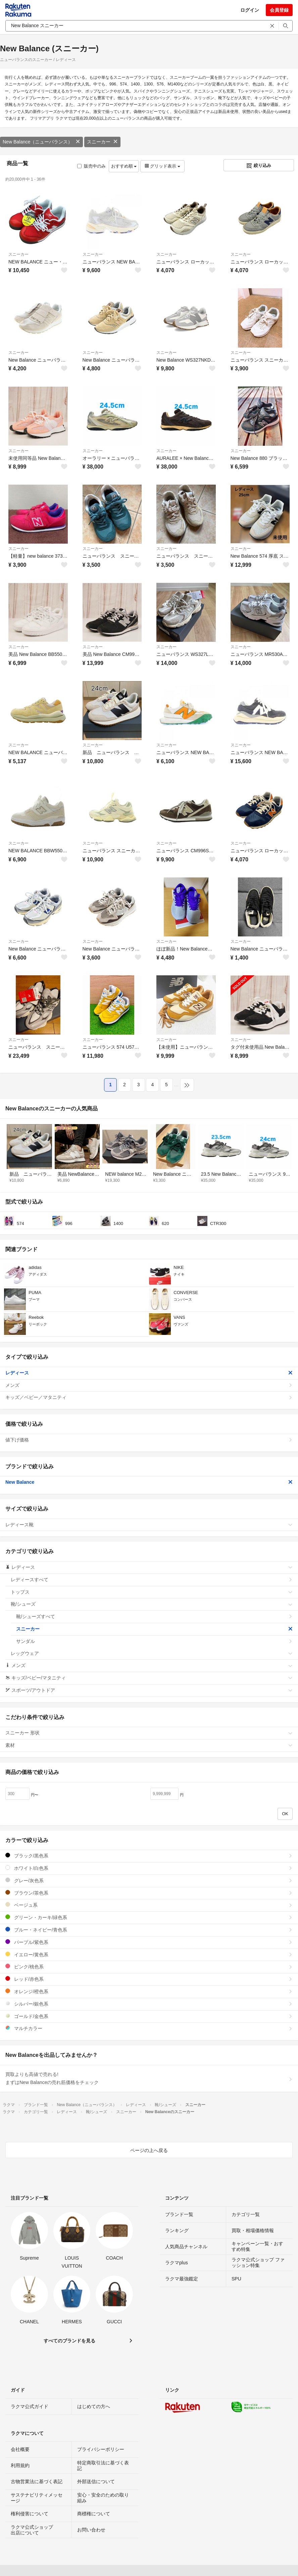 The image size is (298, 2576). Describe the element at coordinates (152, 1653) in the screenshot. I see `レッグウェア` at that location.